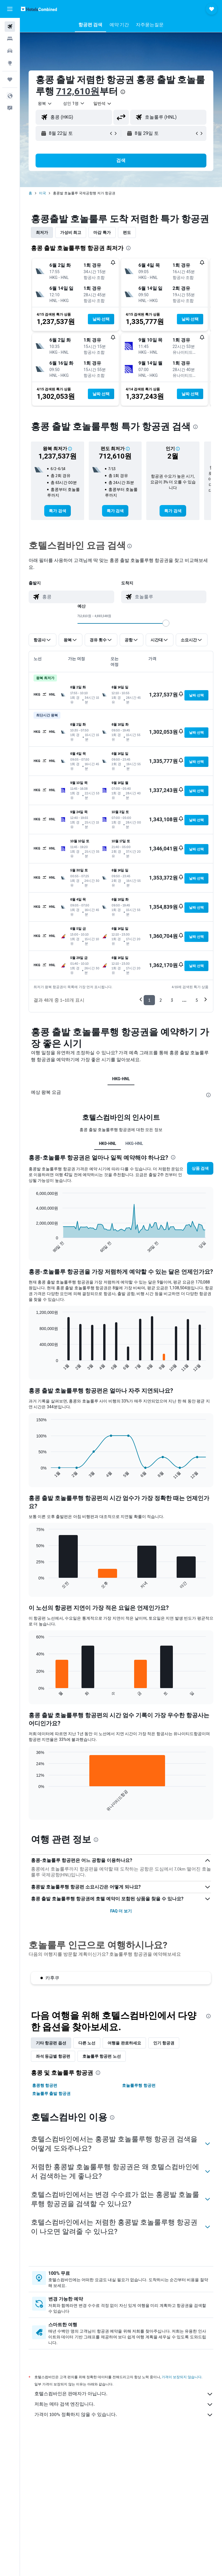  Describe the element at coordinates (101, 2056) in the screenshot. I see `호놀룰루 항공편 노선 [tab]` at that location.